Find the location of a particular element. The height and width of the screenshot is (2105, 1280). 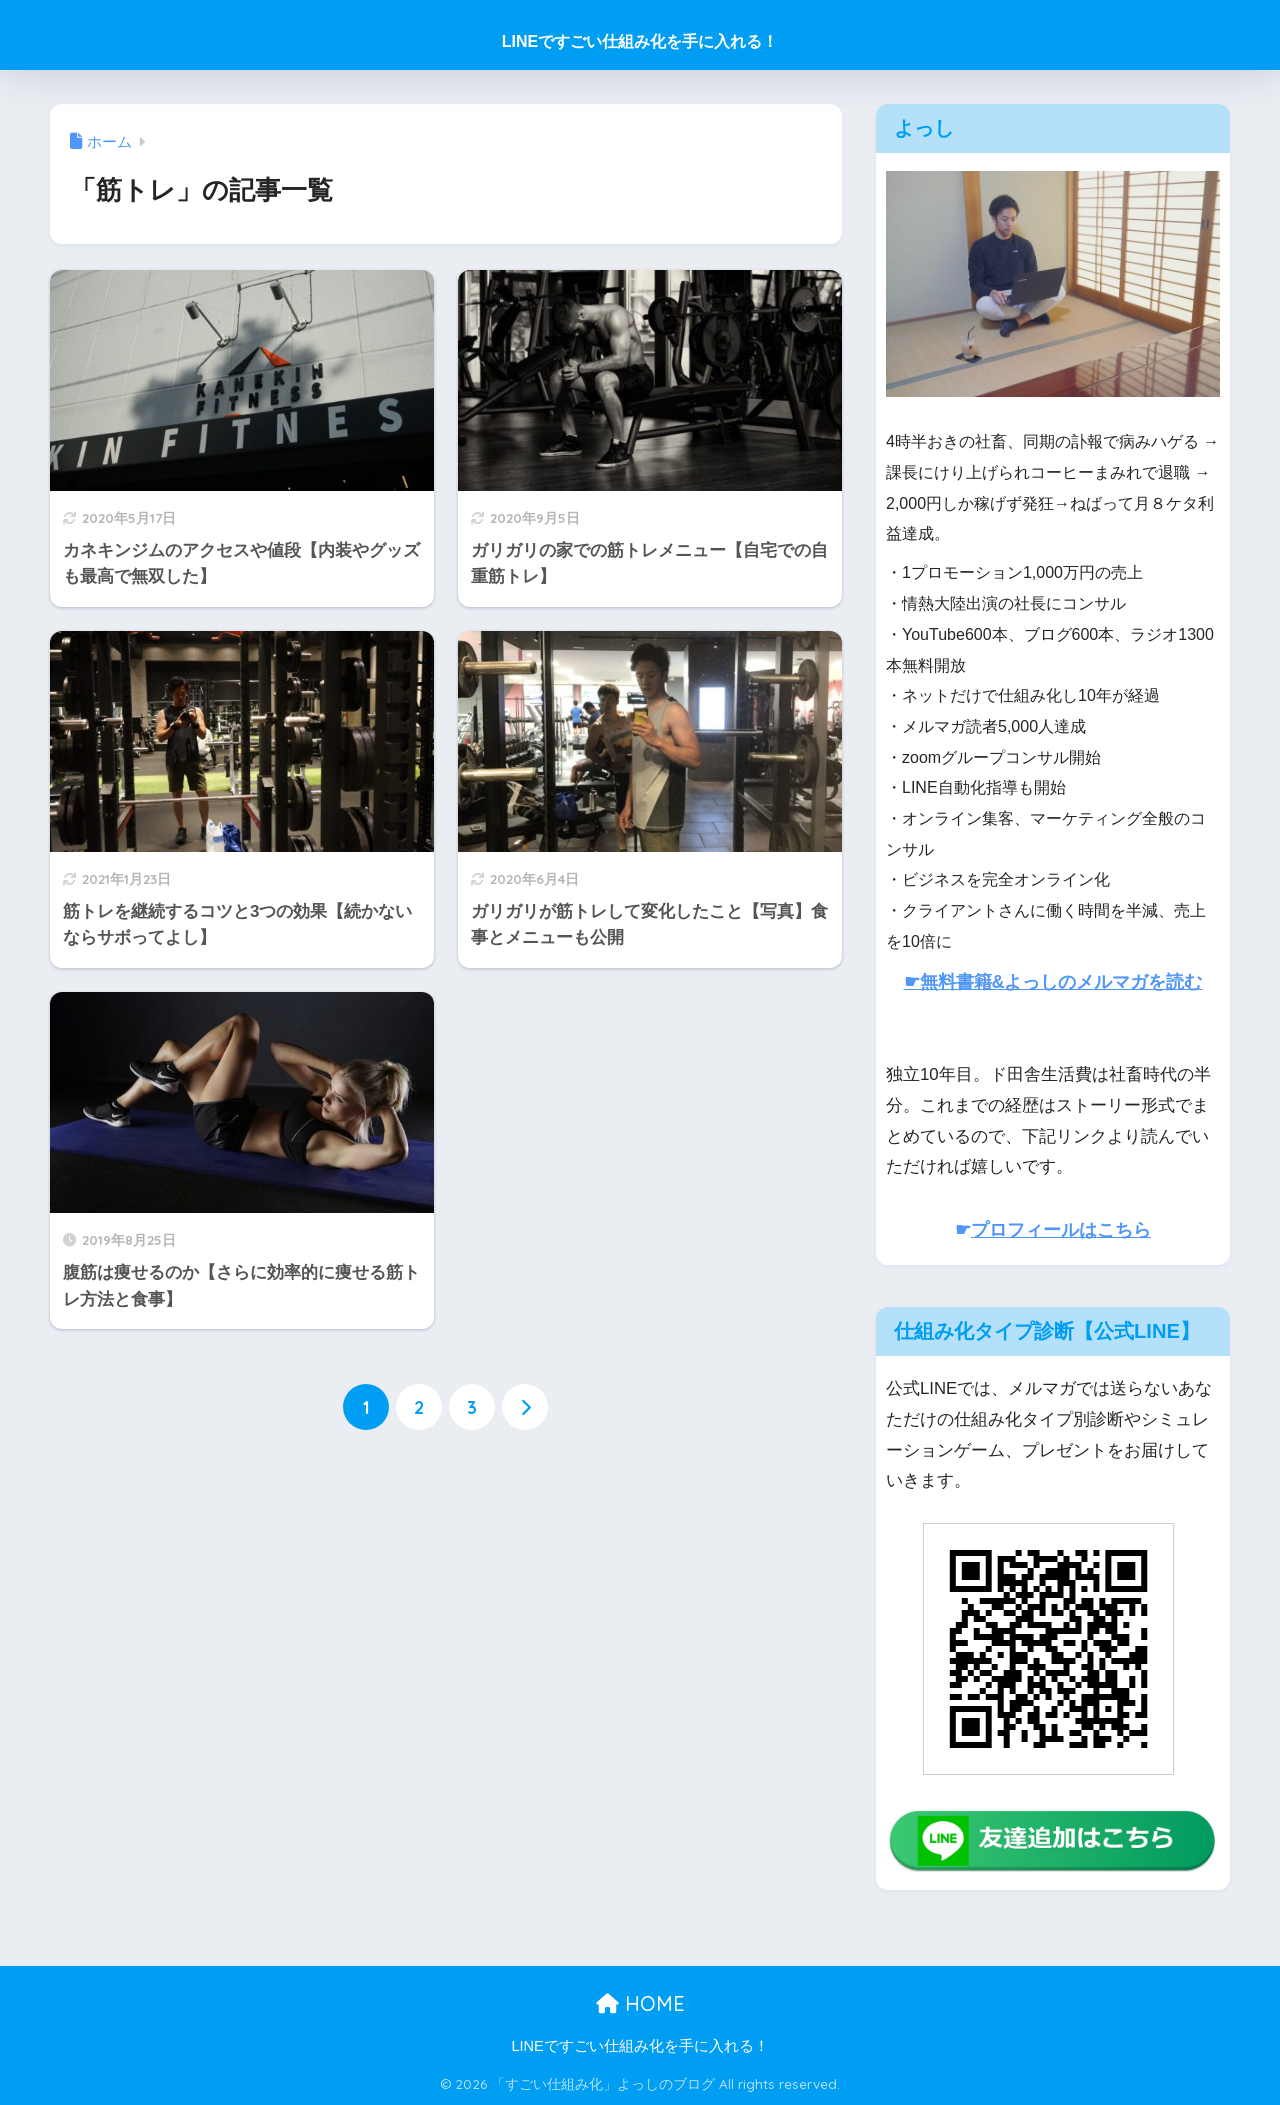

LINEですごい仕組み化を手に入れる！ is located at coordinates (640, 41).